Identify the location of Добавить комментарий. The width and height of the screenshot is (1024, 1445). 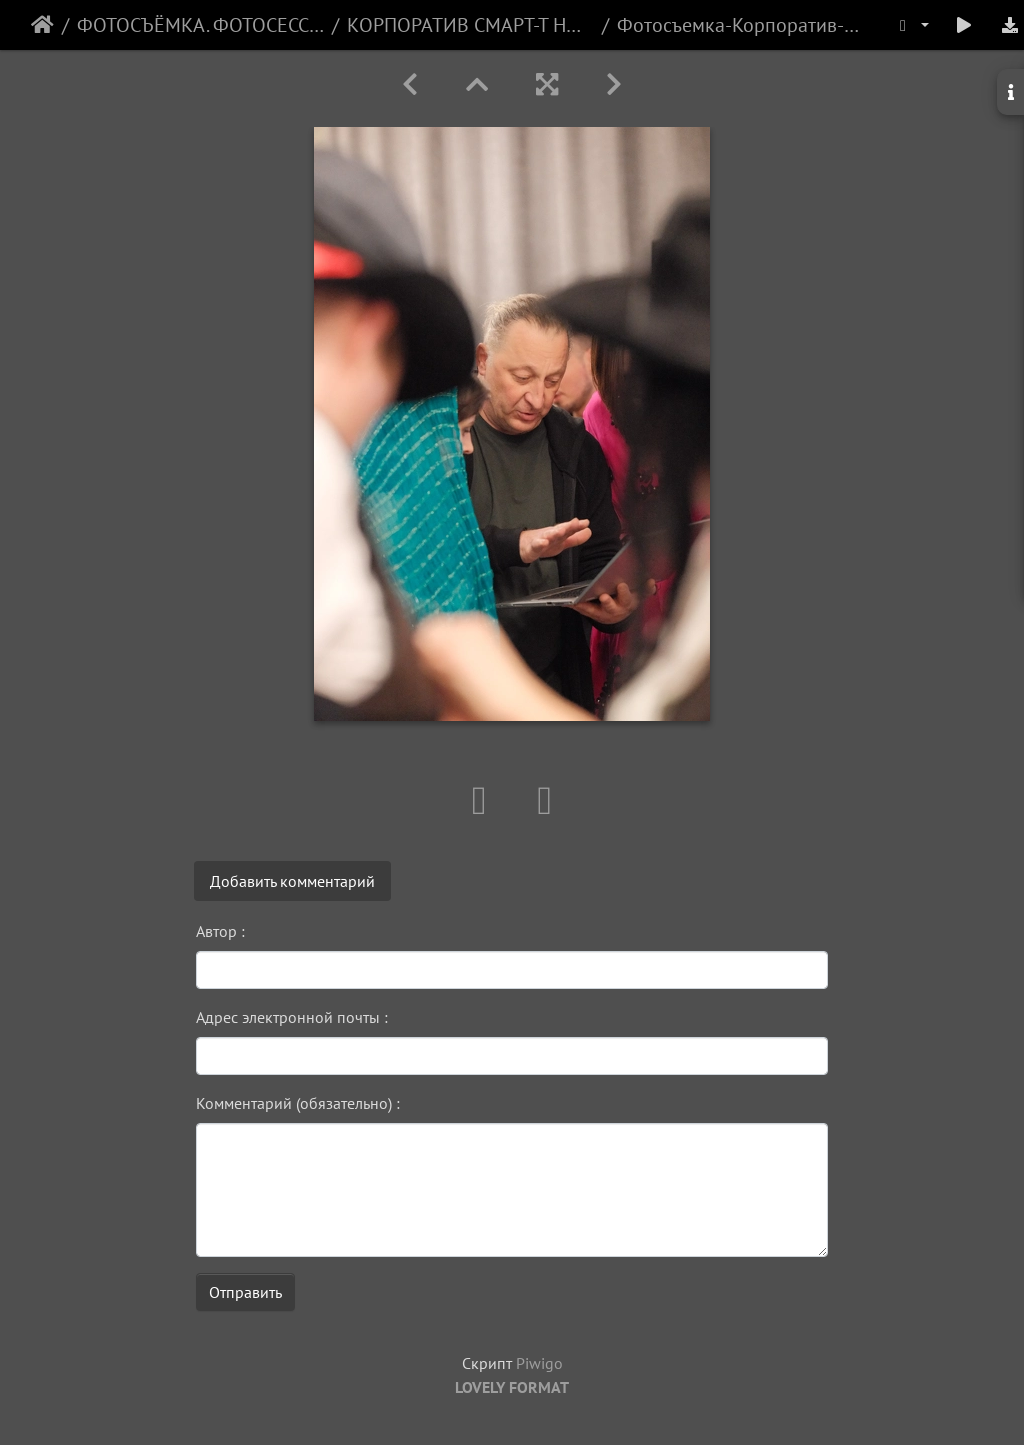
(292, 881).